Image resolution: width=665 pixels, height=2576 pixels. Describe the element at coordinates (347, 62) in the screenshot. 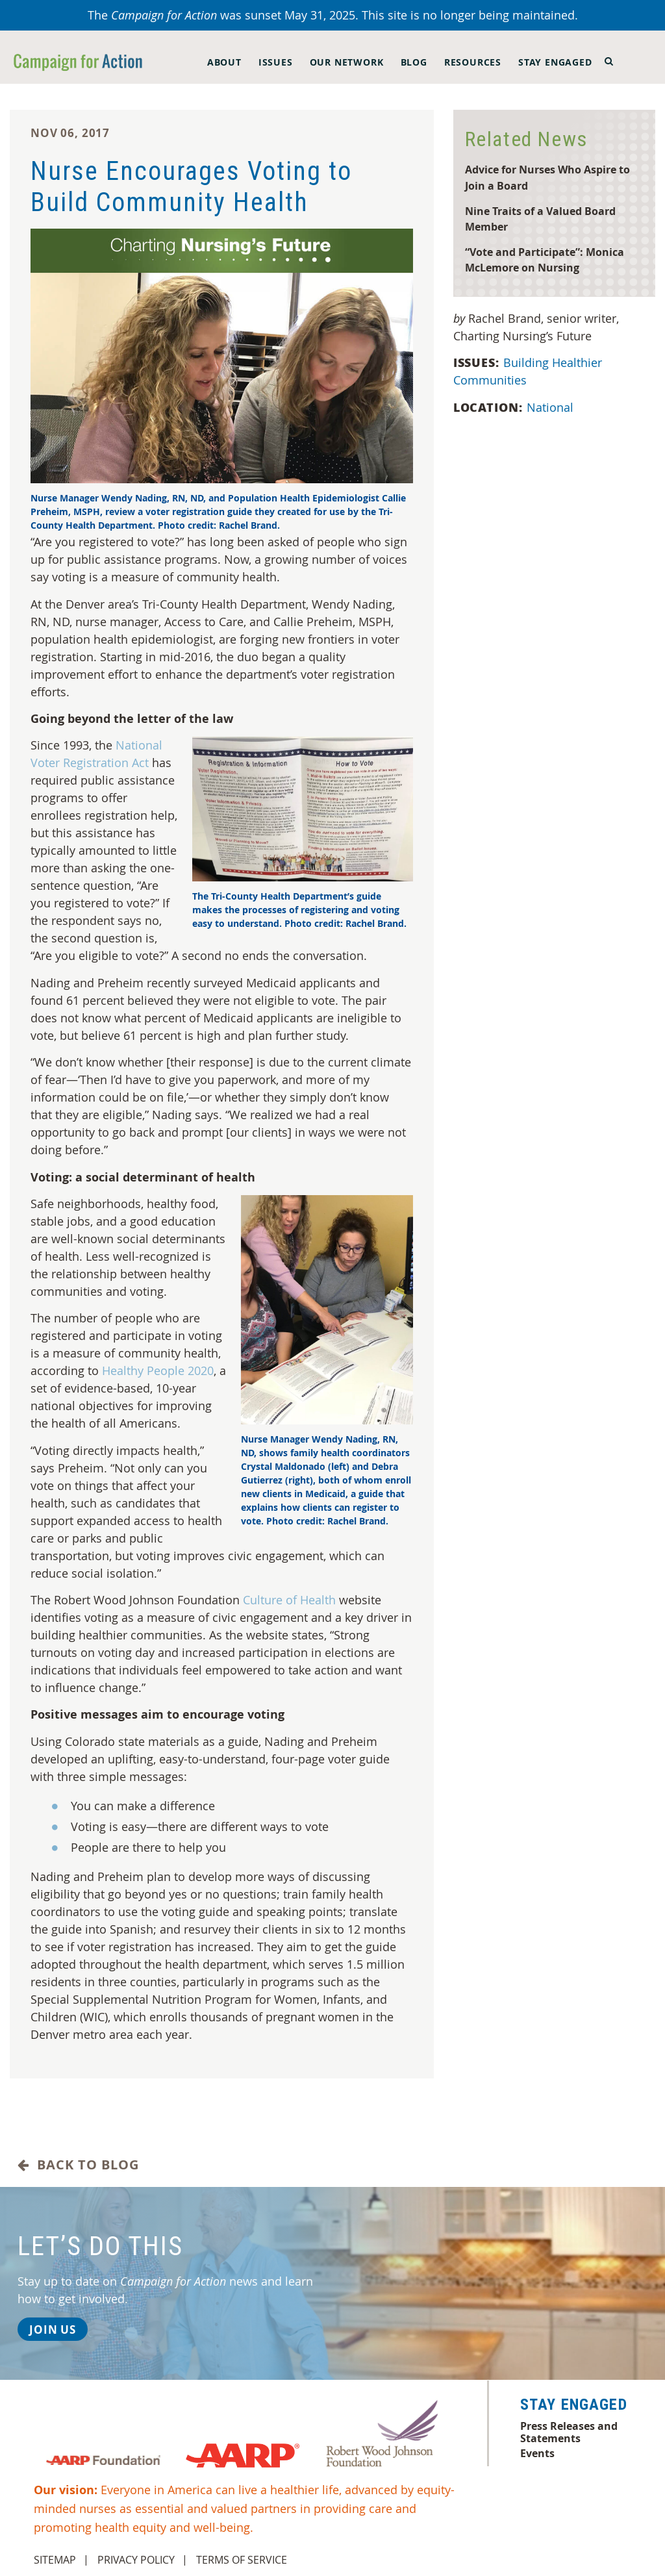

I see `Our Network` at that location.